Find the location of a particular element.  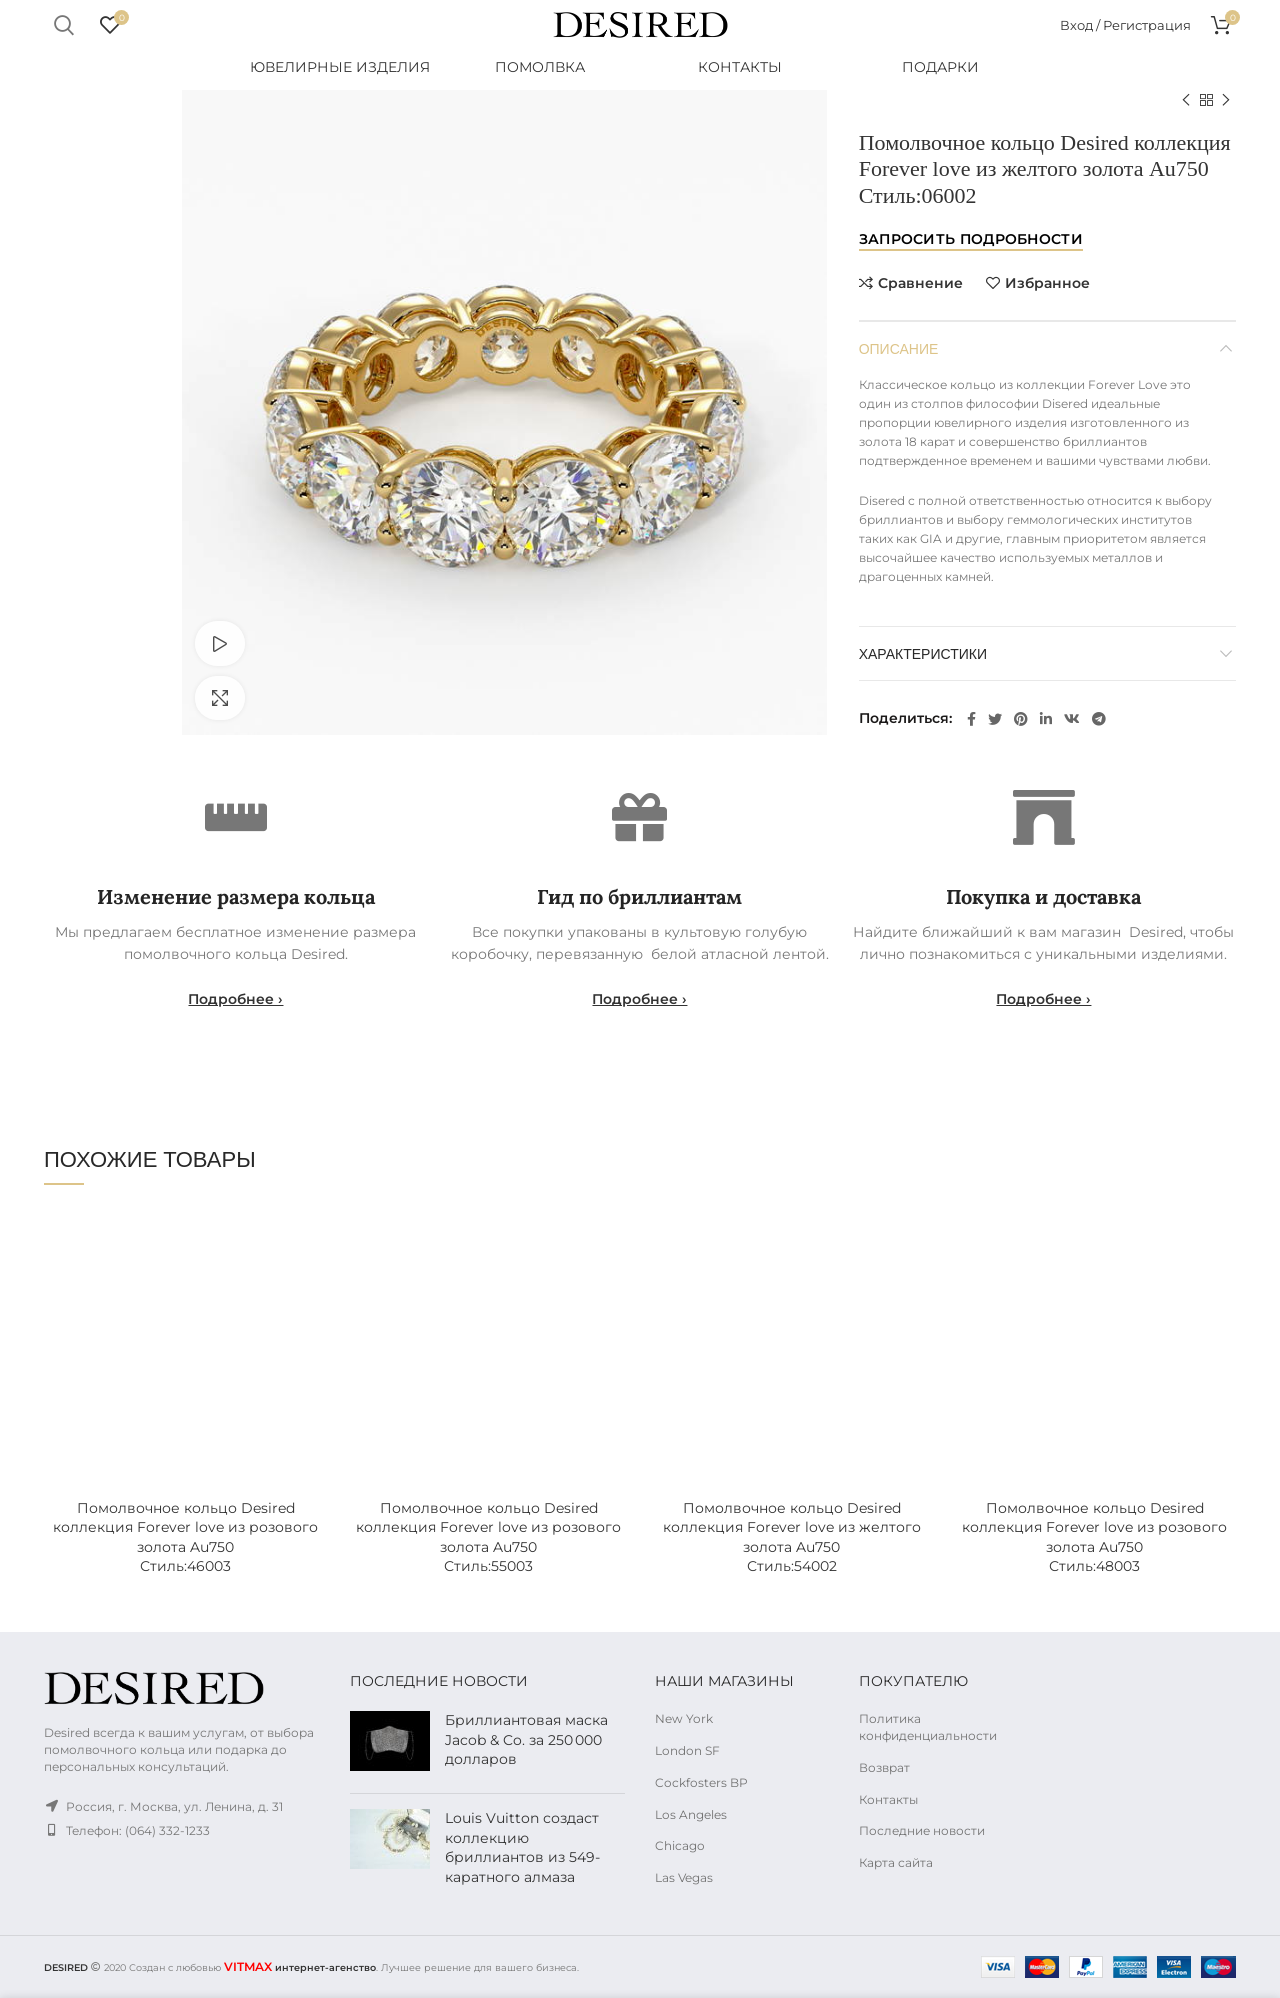

Политика конфиденциальности is located at coordinates (928, 1727).